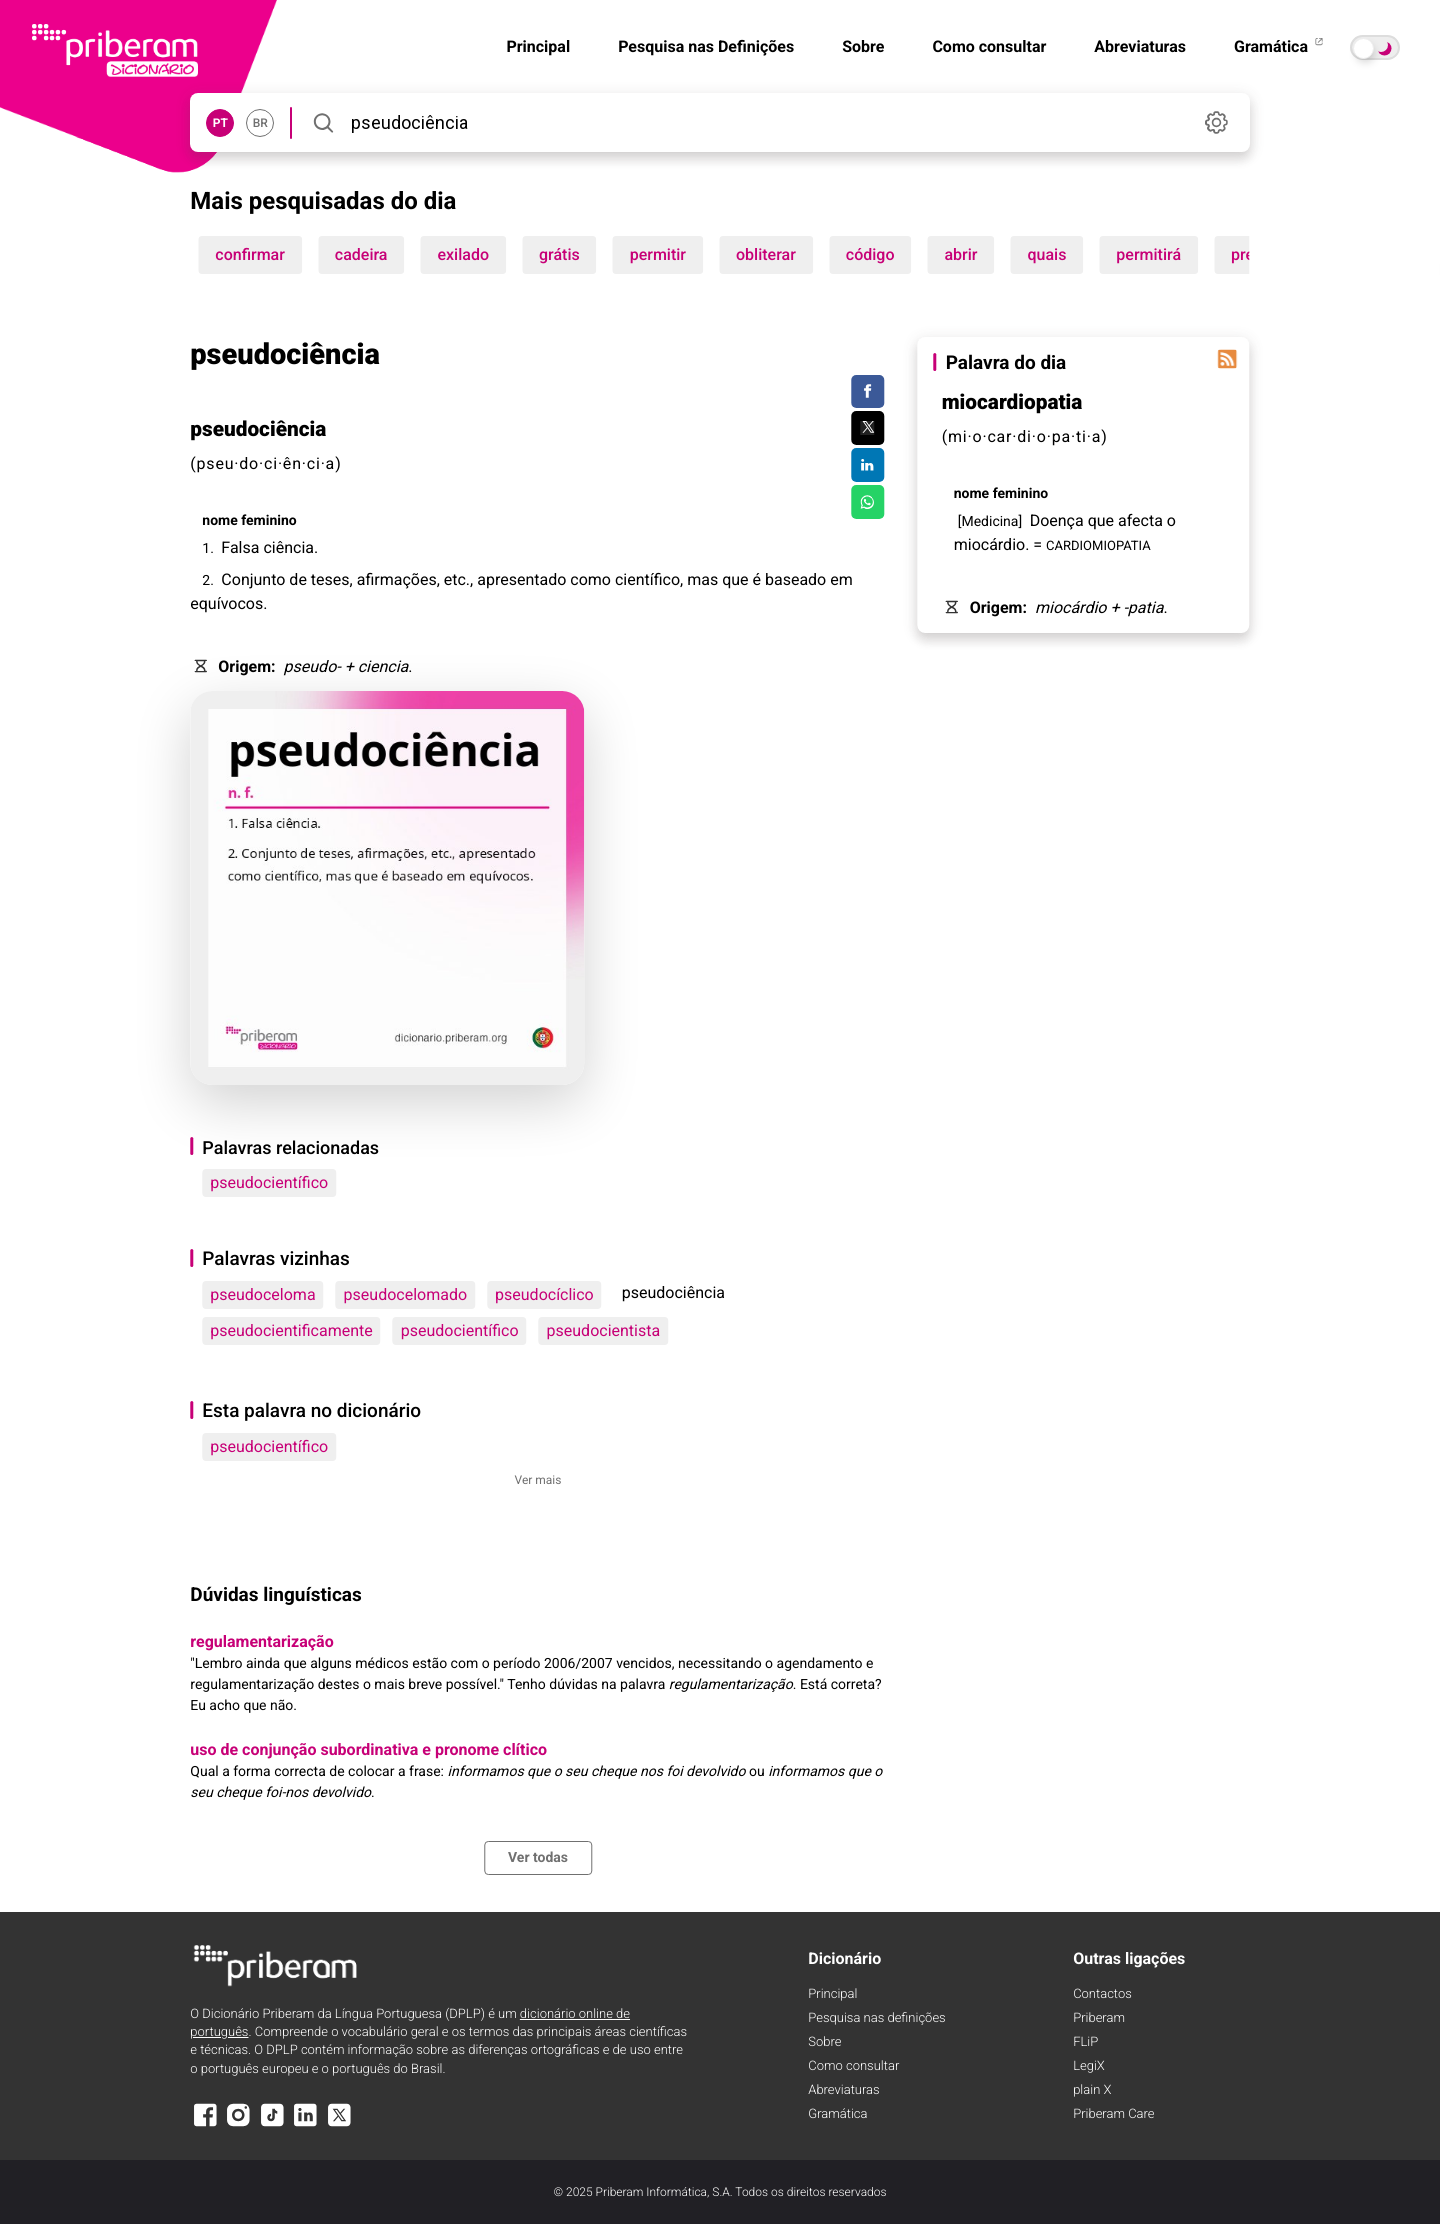  I want to click on [Compartilhar no Facebook], so click(867, 392).